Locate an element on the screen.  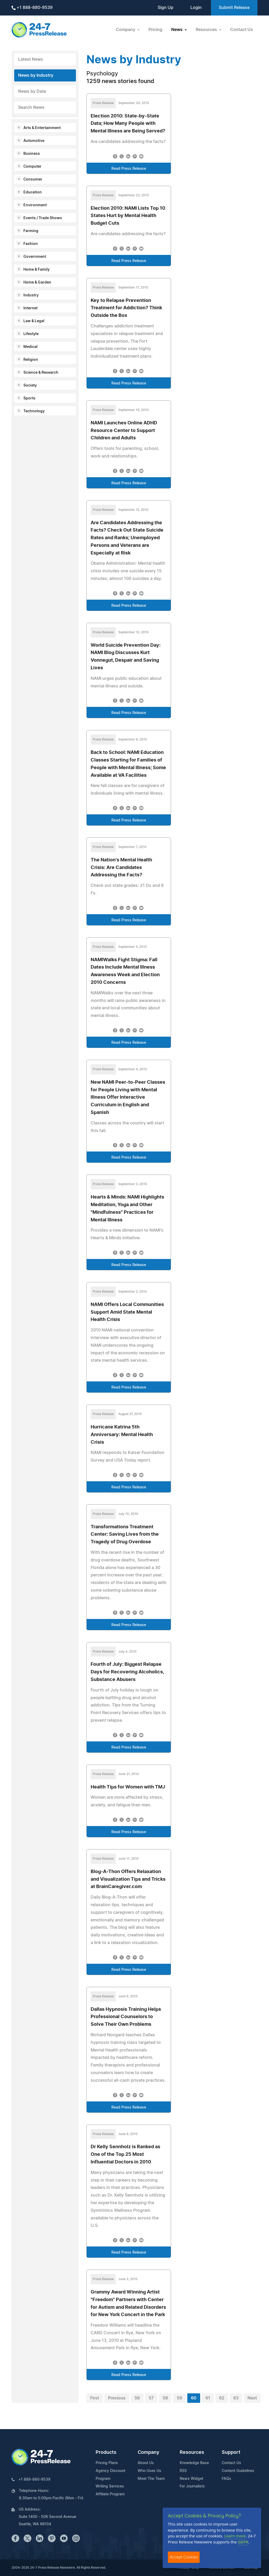
Key to Relapse Prevention Treatment for Addiction? Think Outside the Box is located at coordinates (126, 308).